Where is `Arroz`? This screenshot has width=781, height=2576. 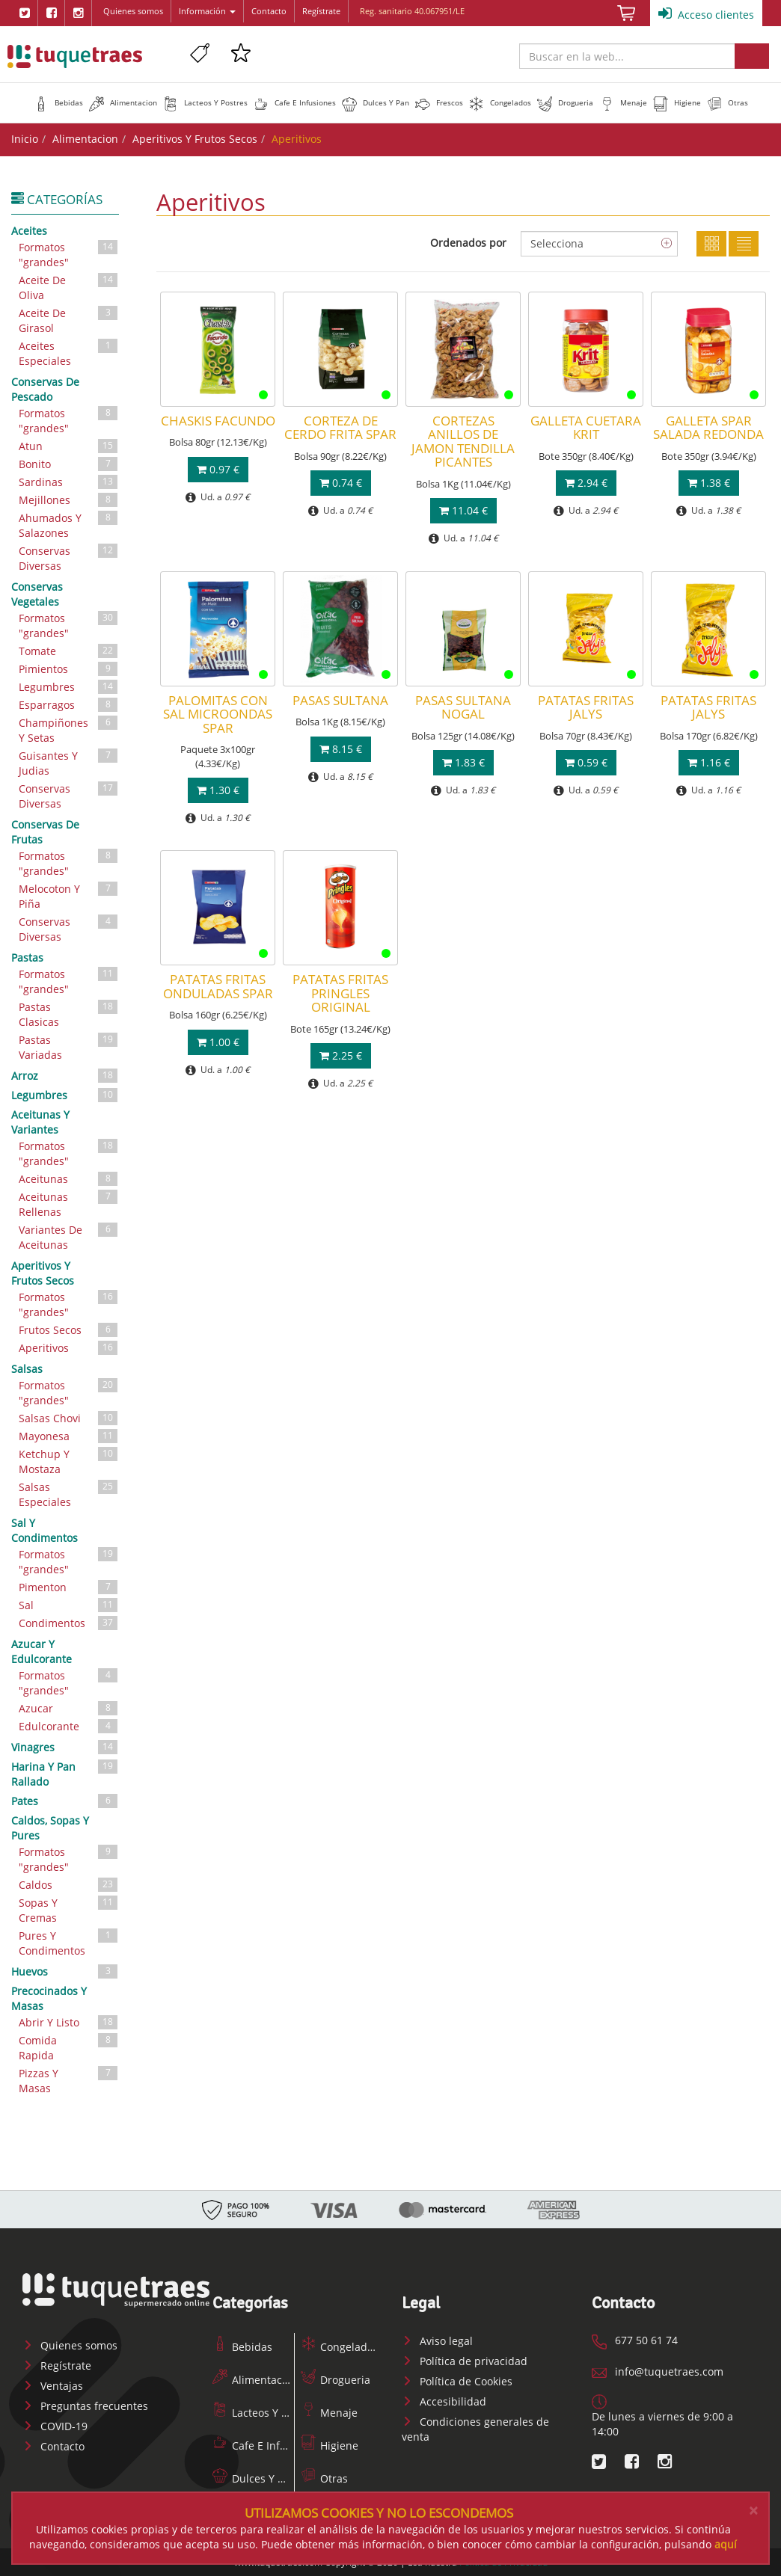 Arroz is located at coordinates (65, 1075).